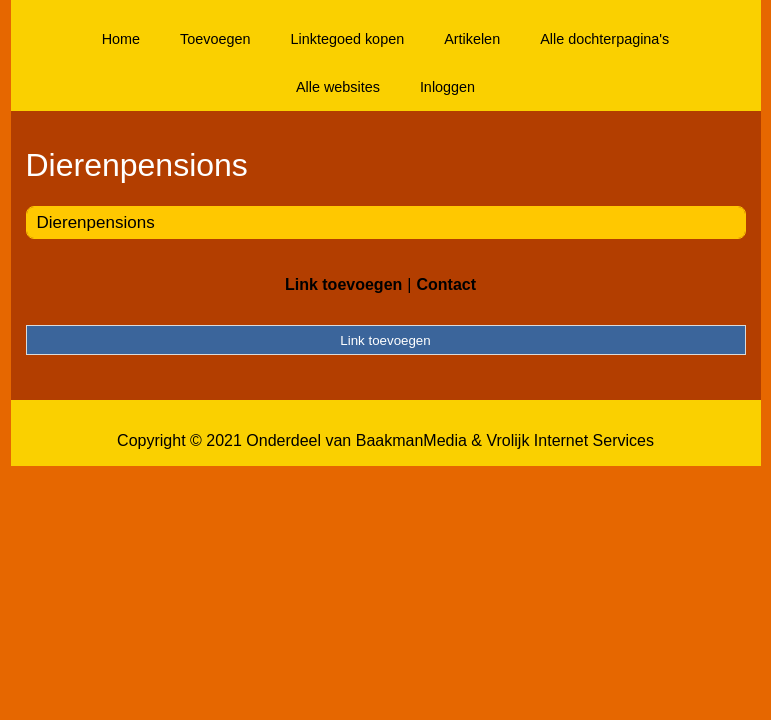  What do you see at coordinates (215, 39) in the screenshot?
I see `Toevoegen` at bounding box center [215, 39].